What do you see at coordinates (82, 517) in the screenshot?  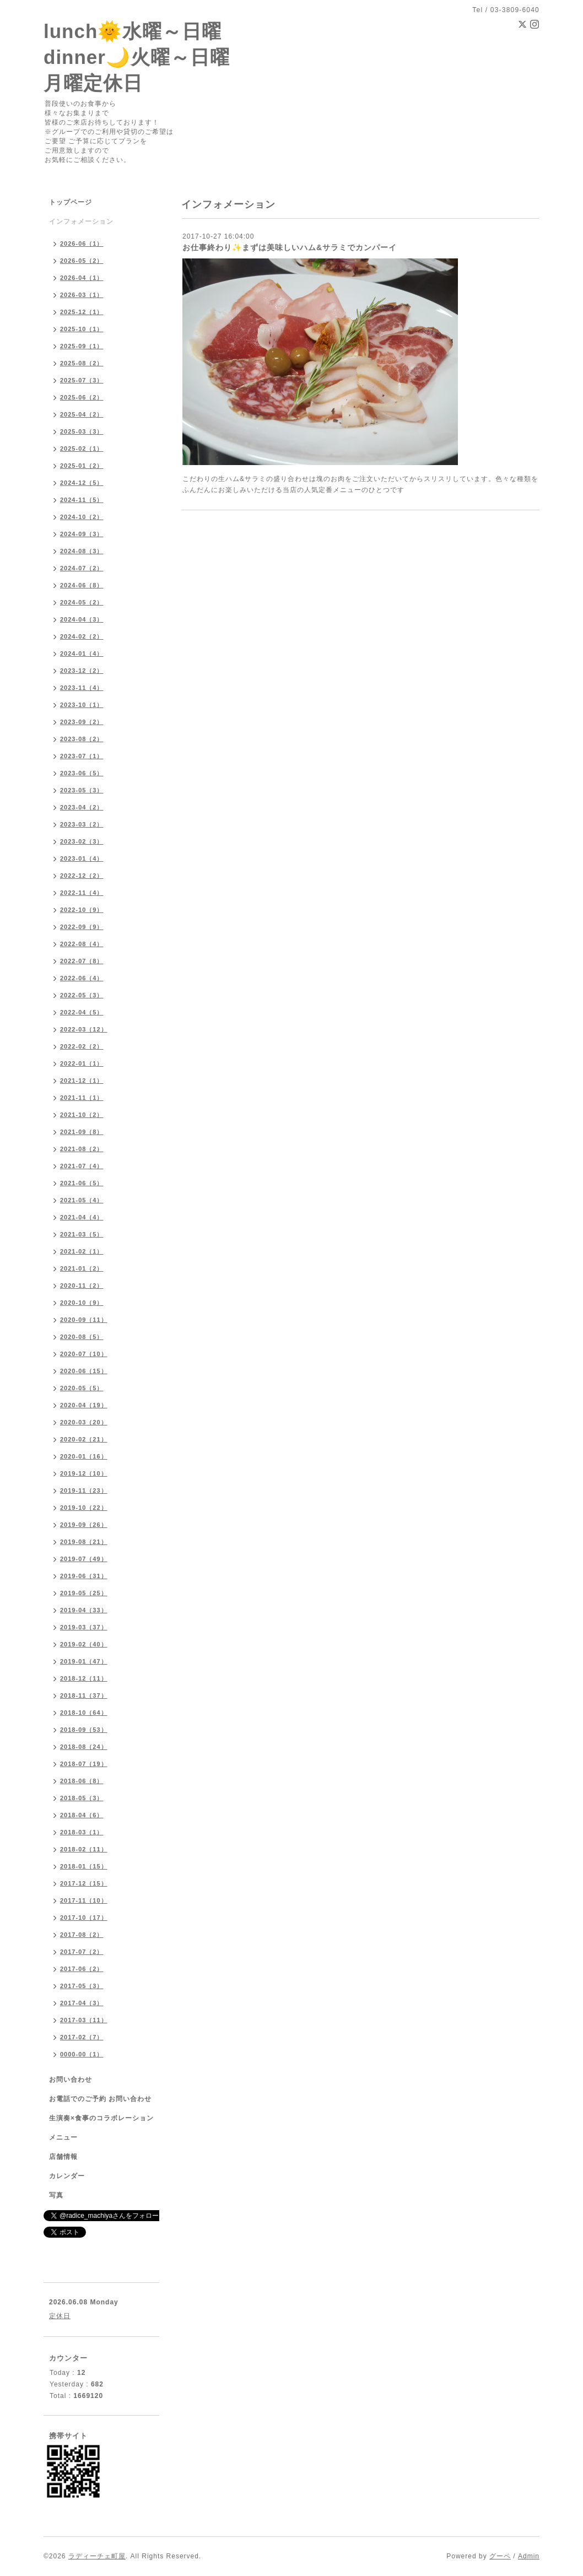 I see `2024-10（2）` at bounding box center [82, 517].